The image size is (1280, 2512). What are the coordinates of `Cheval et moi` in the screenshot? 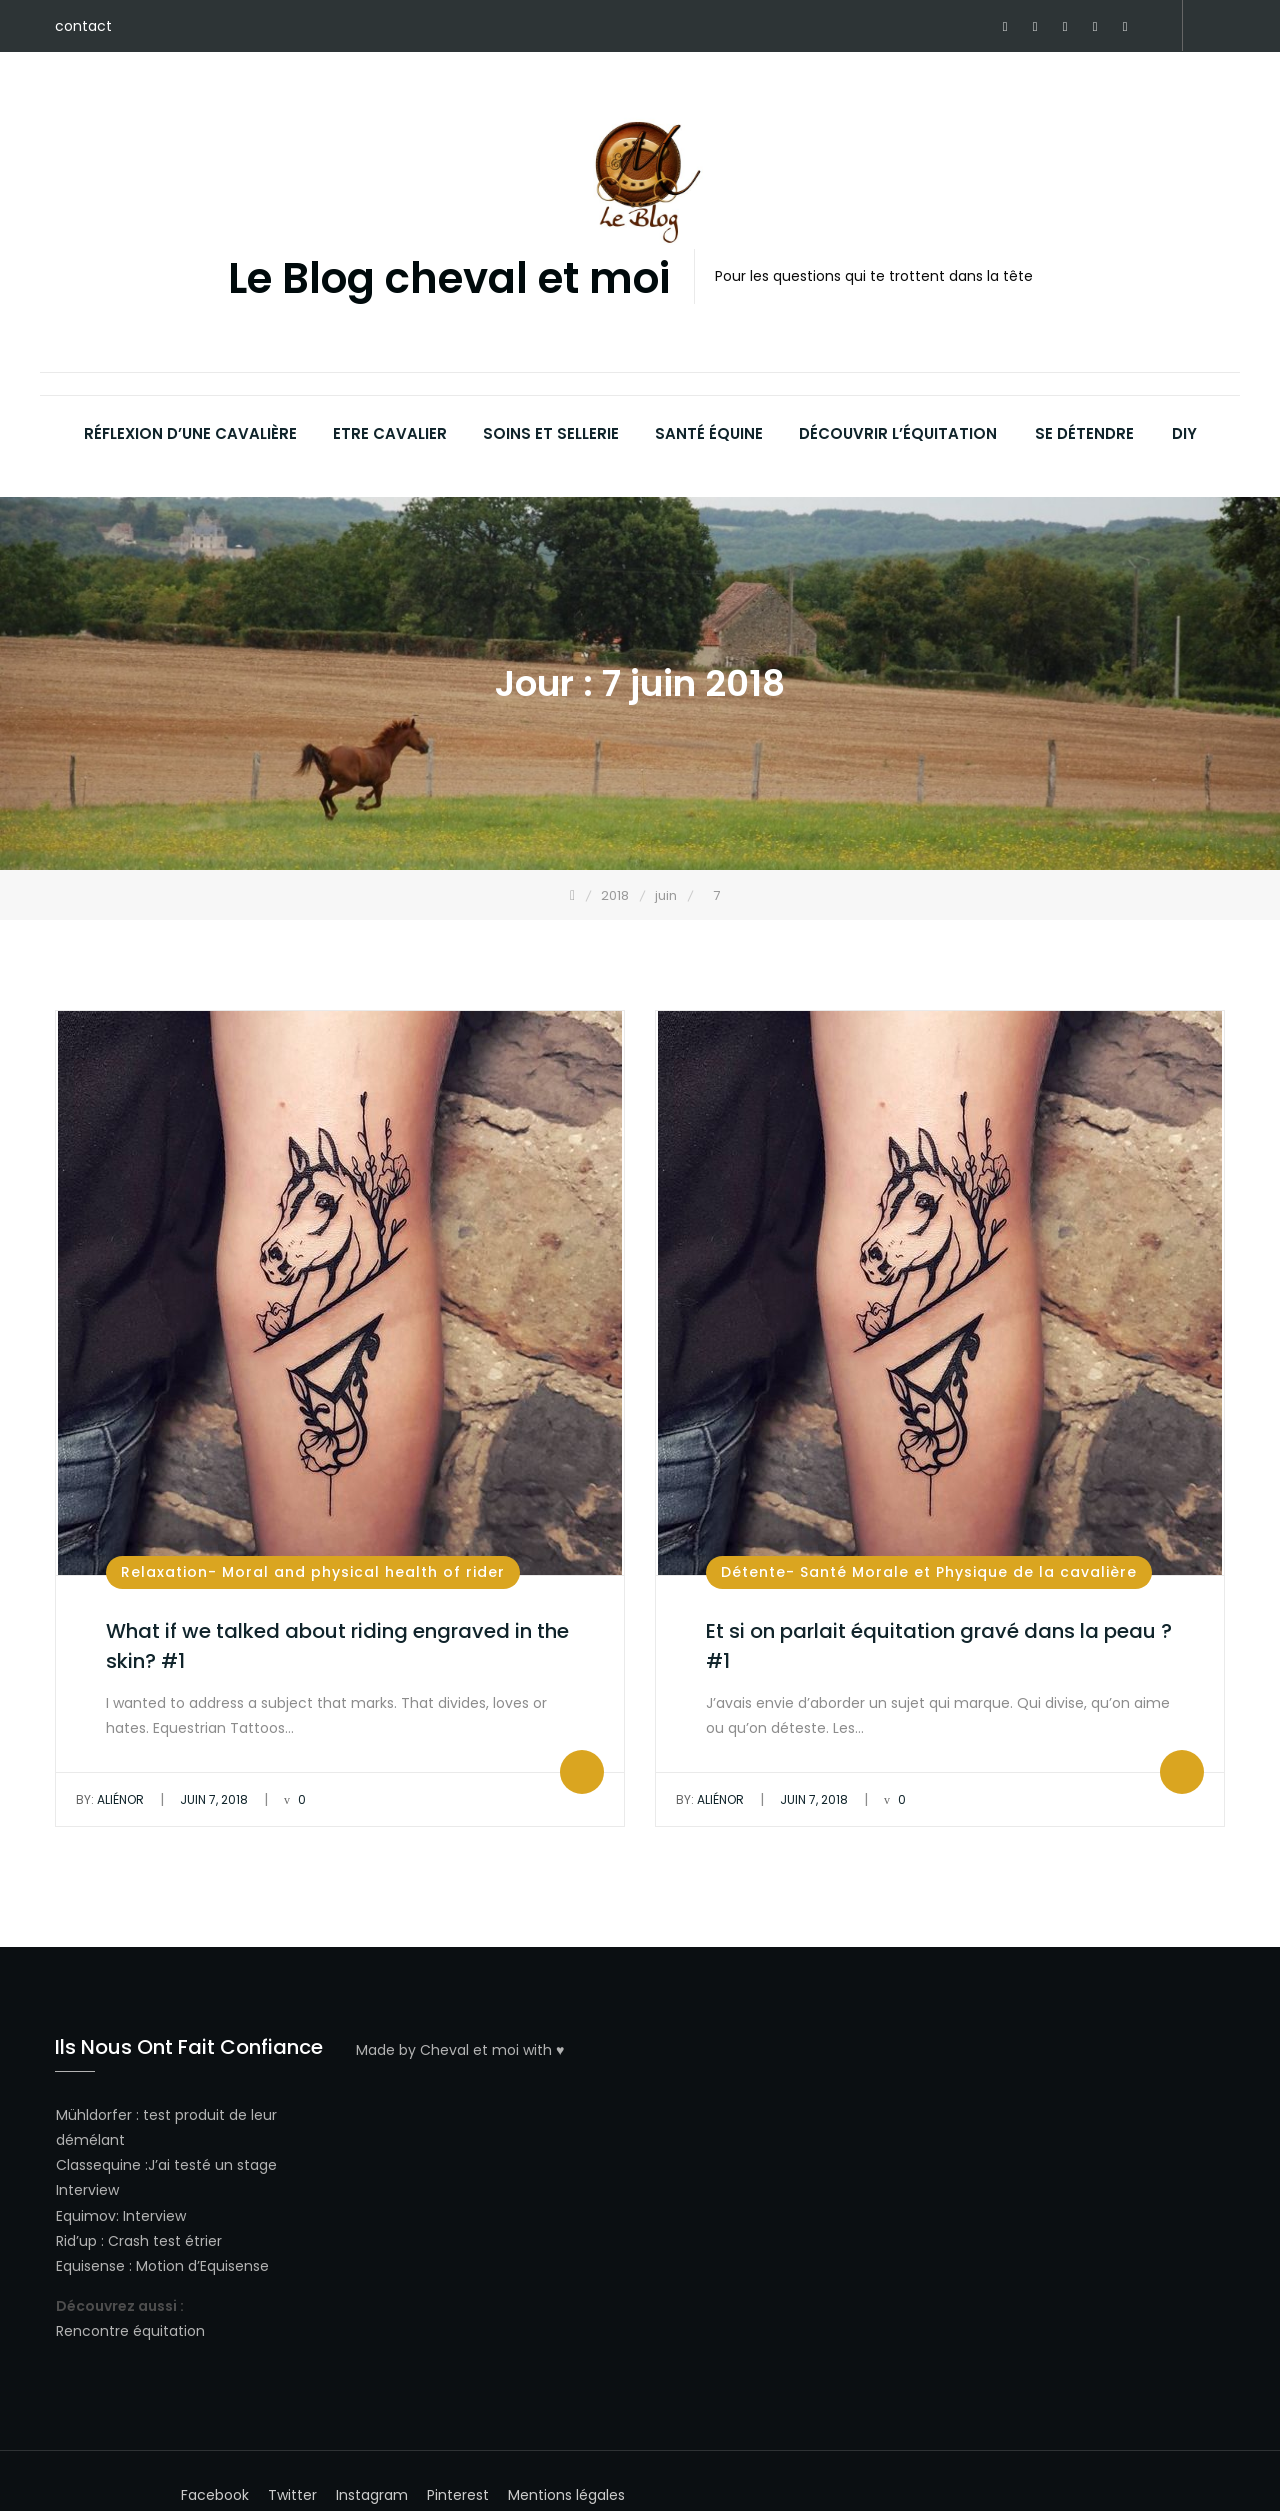 It's located at (469, 2050).